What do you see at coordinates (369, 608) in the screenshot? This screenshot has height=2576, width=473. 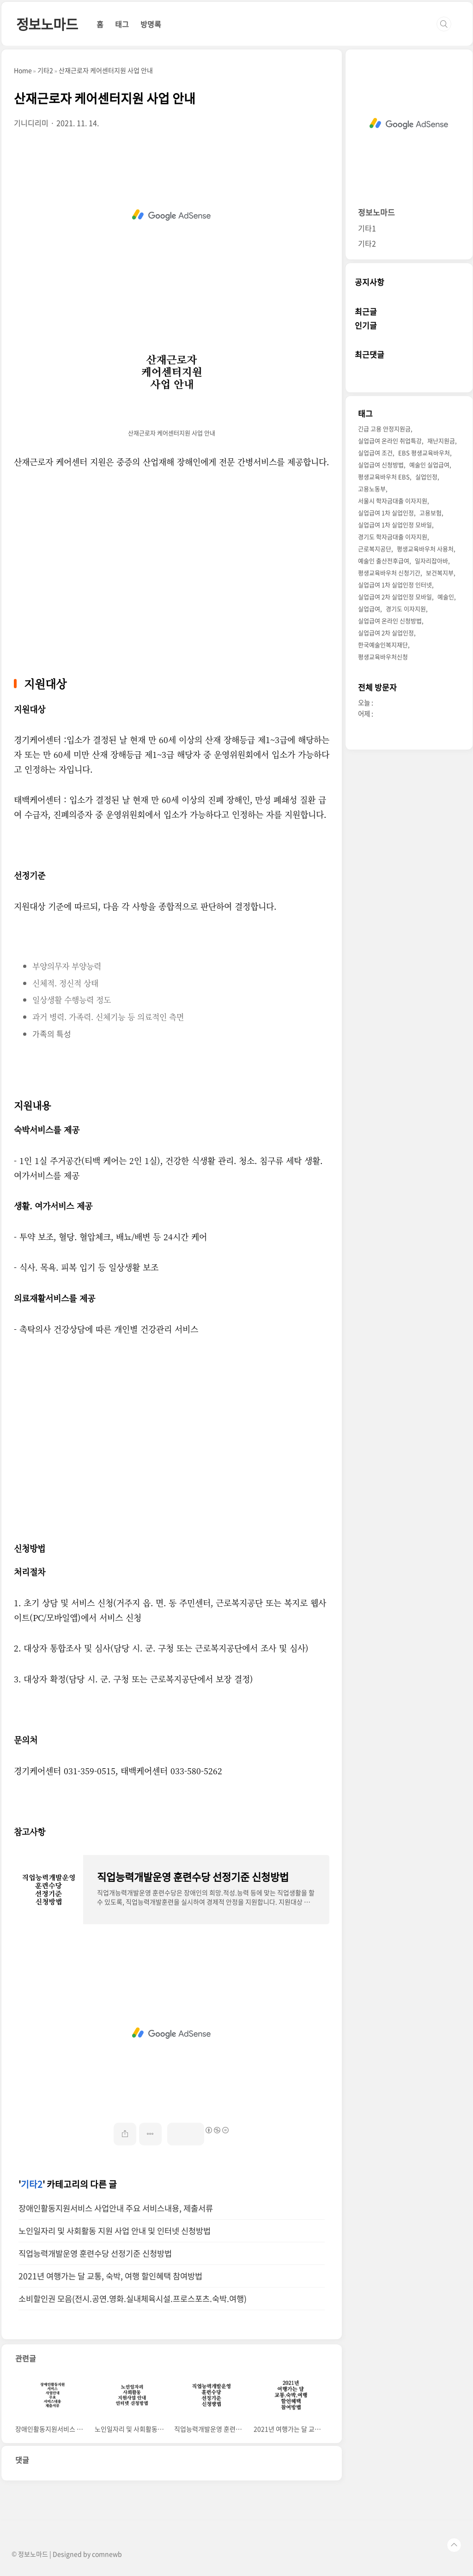 I see `실업급여` at bounding box center [369, 608].